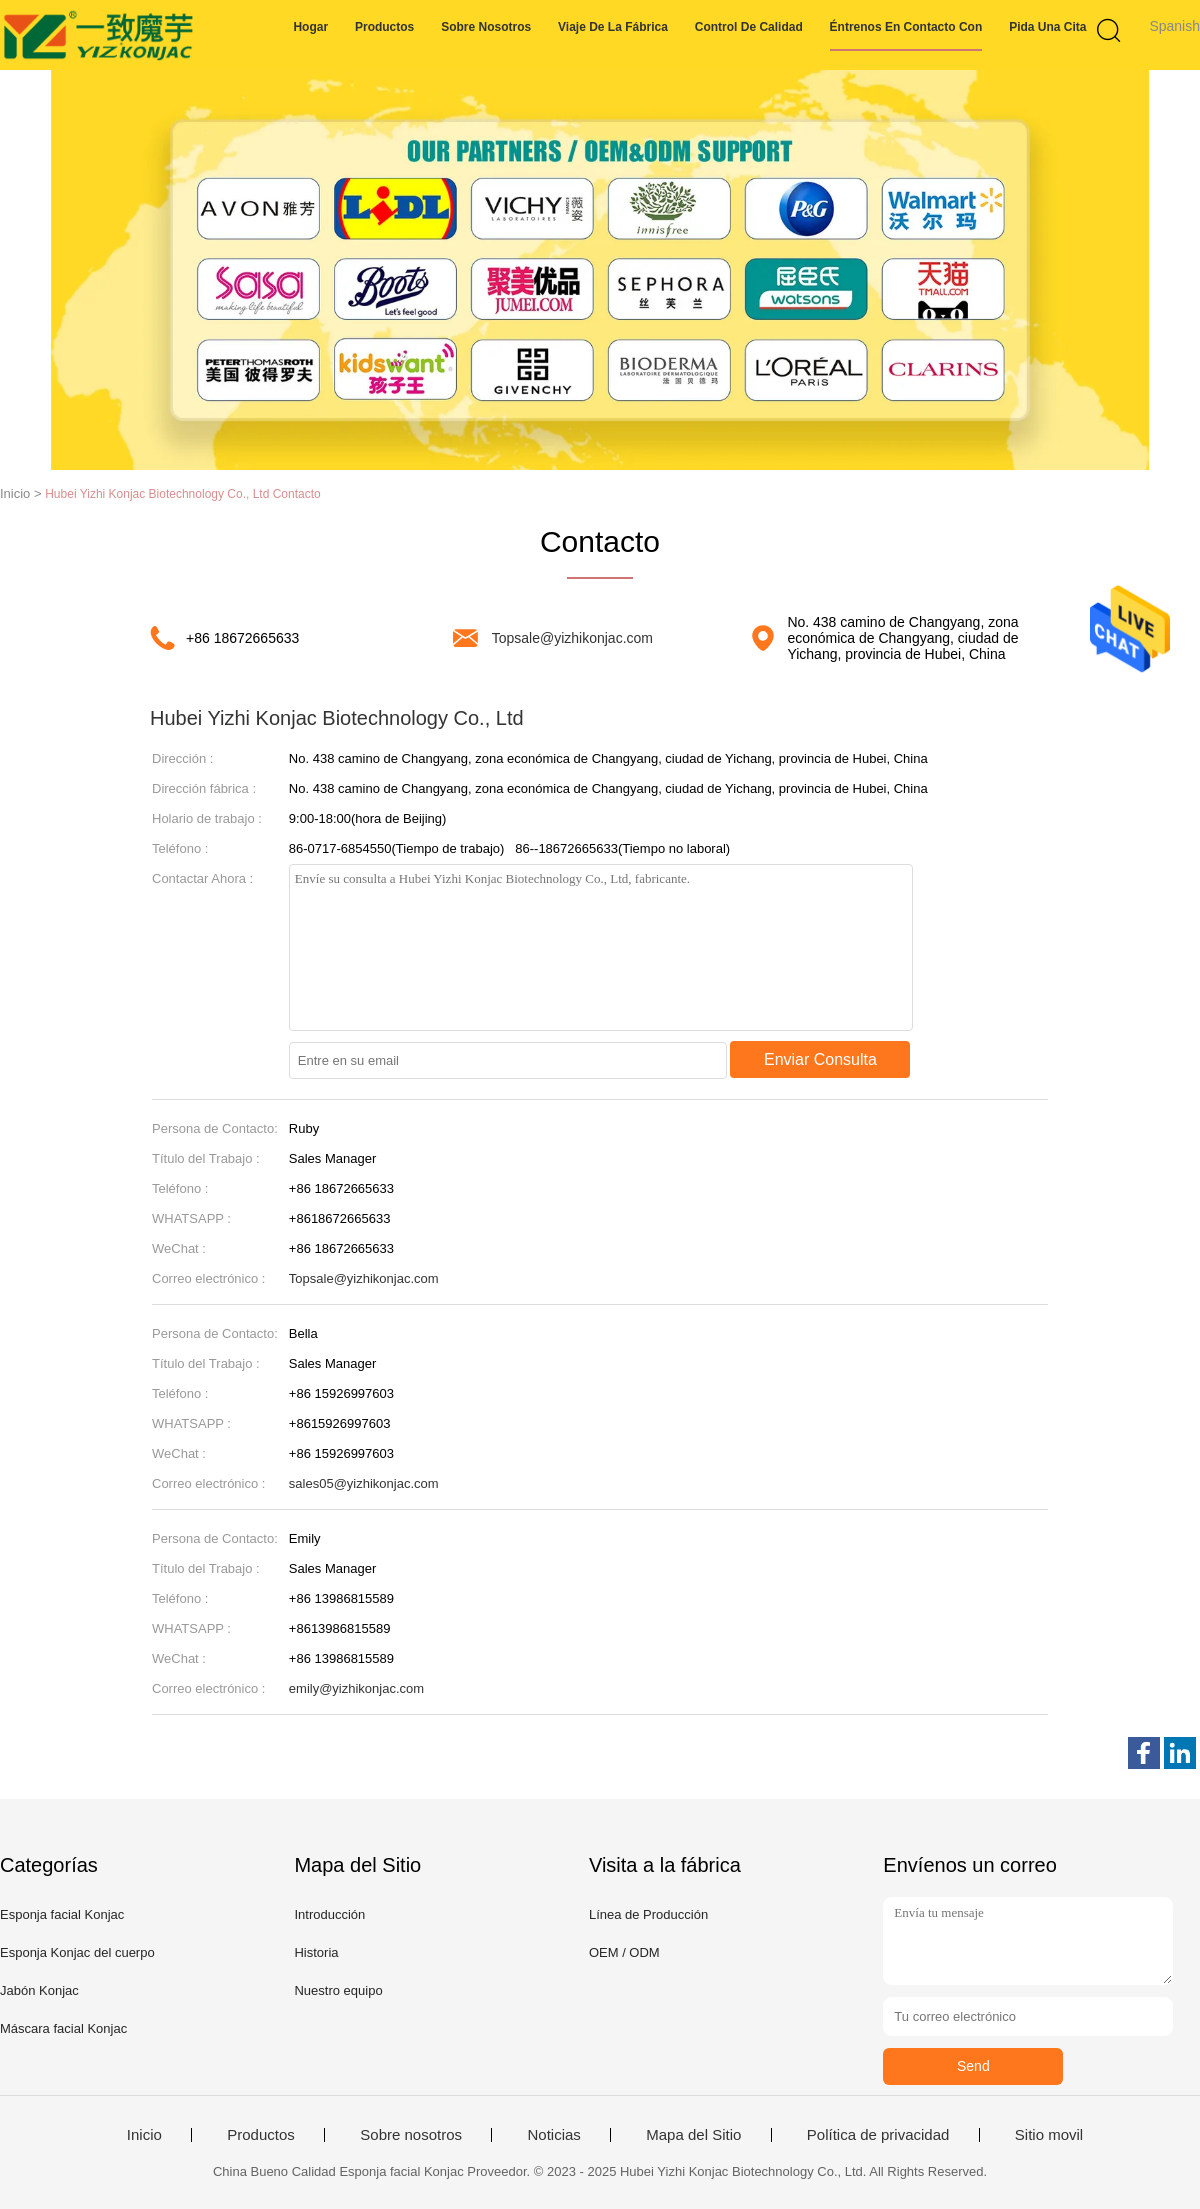  What do you see at coordinates (572, 638) in the screenshot?
I see `Topsale@yizhikonjac.com` at bounding box center [572, 638].